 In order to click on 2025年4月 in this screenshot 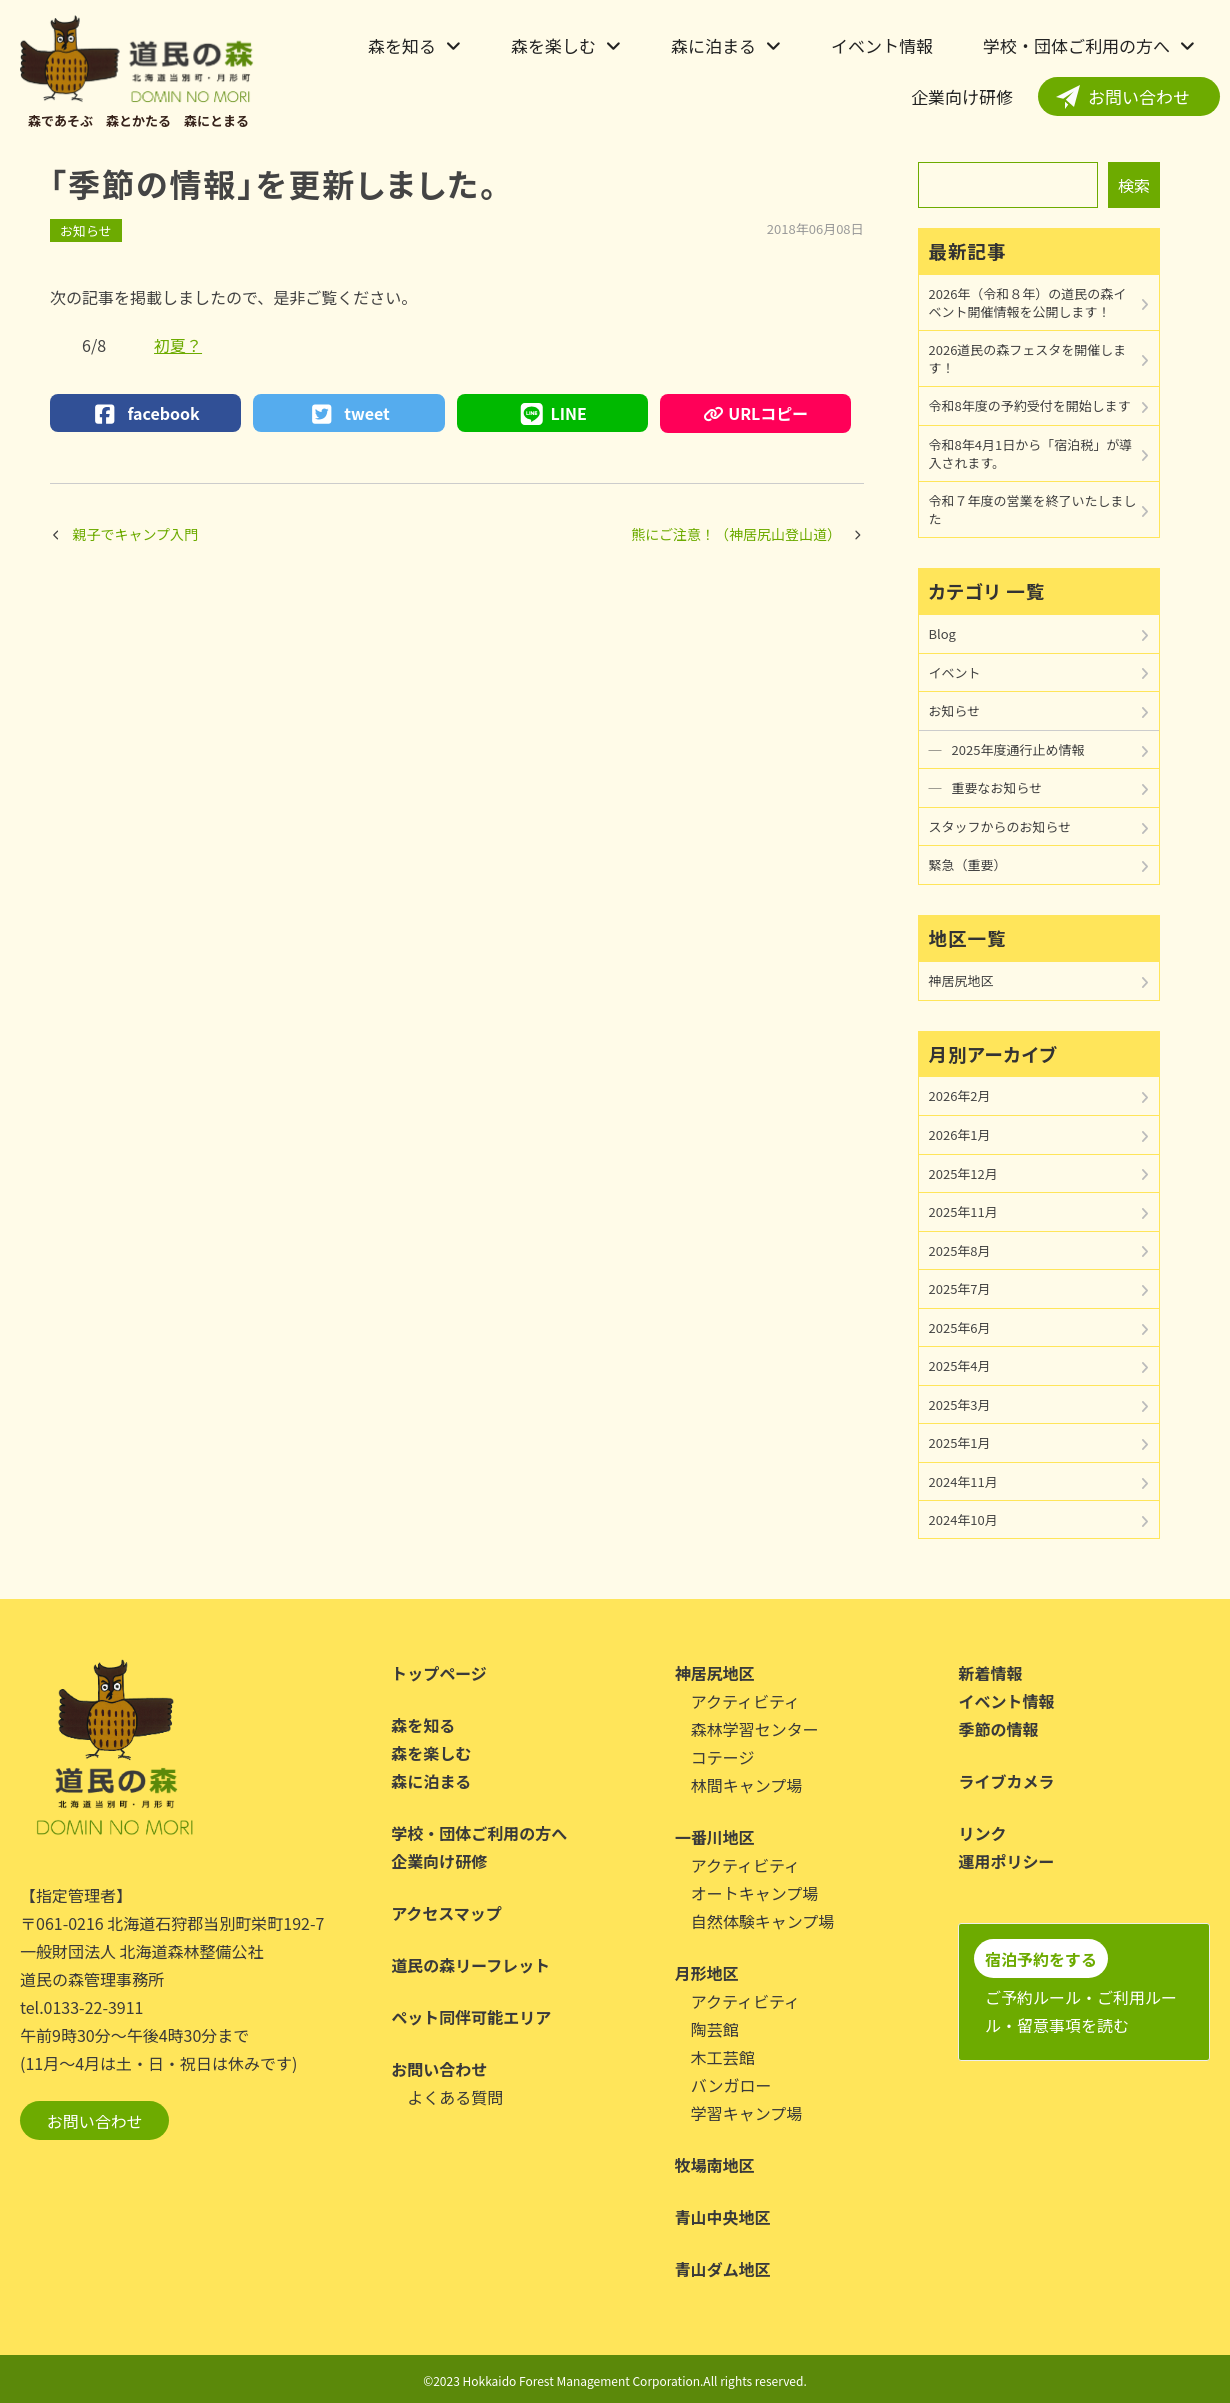, I will do `click(960, 1365)`.